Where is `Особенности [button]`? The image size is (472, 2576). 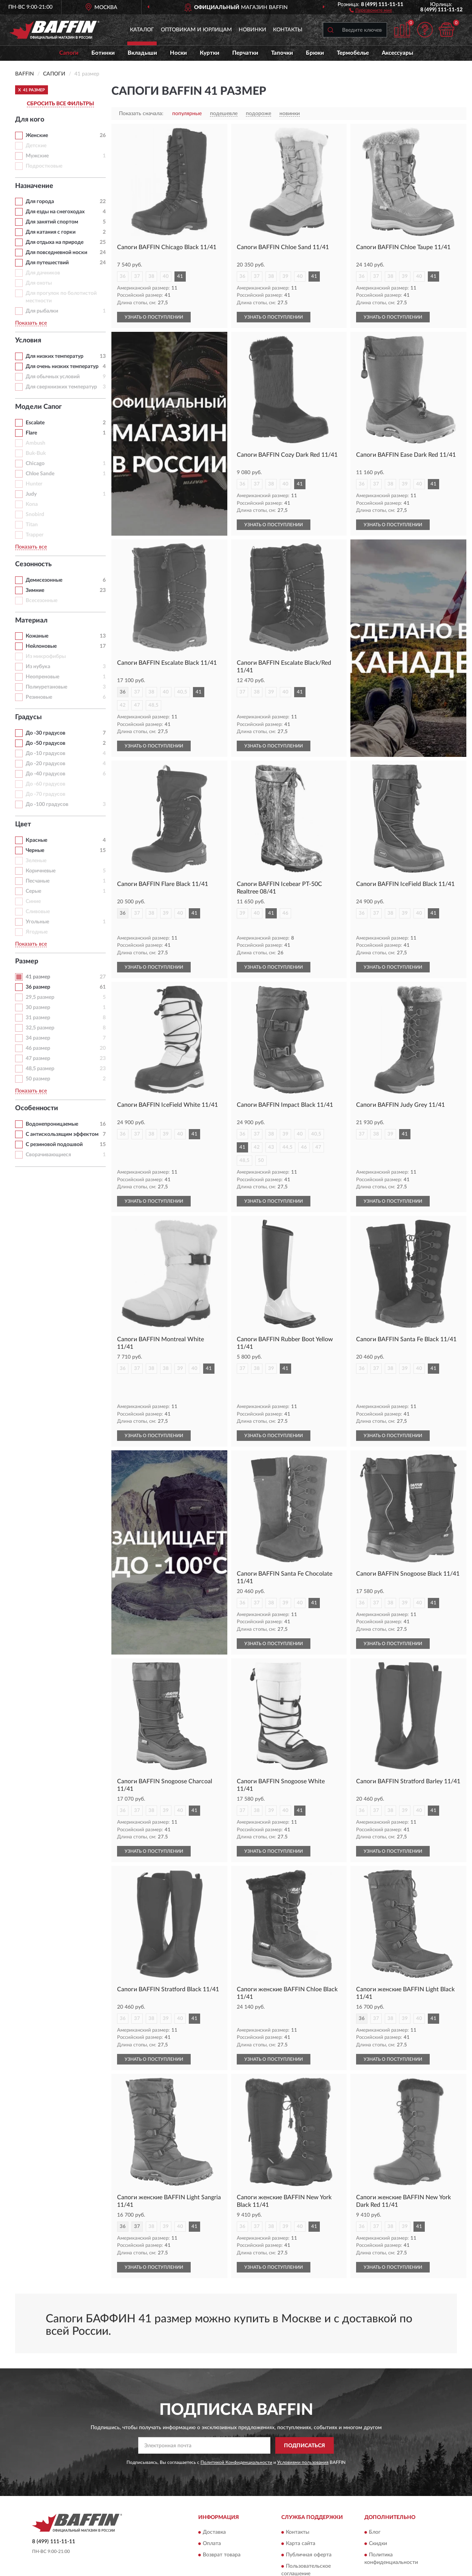
Особенности [button] is located at coordinates (36, 1108).